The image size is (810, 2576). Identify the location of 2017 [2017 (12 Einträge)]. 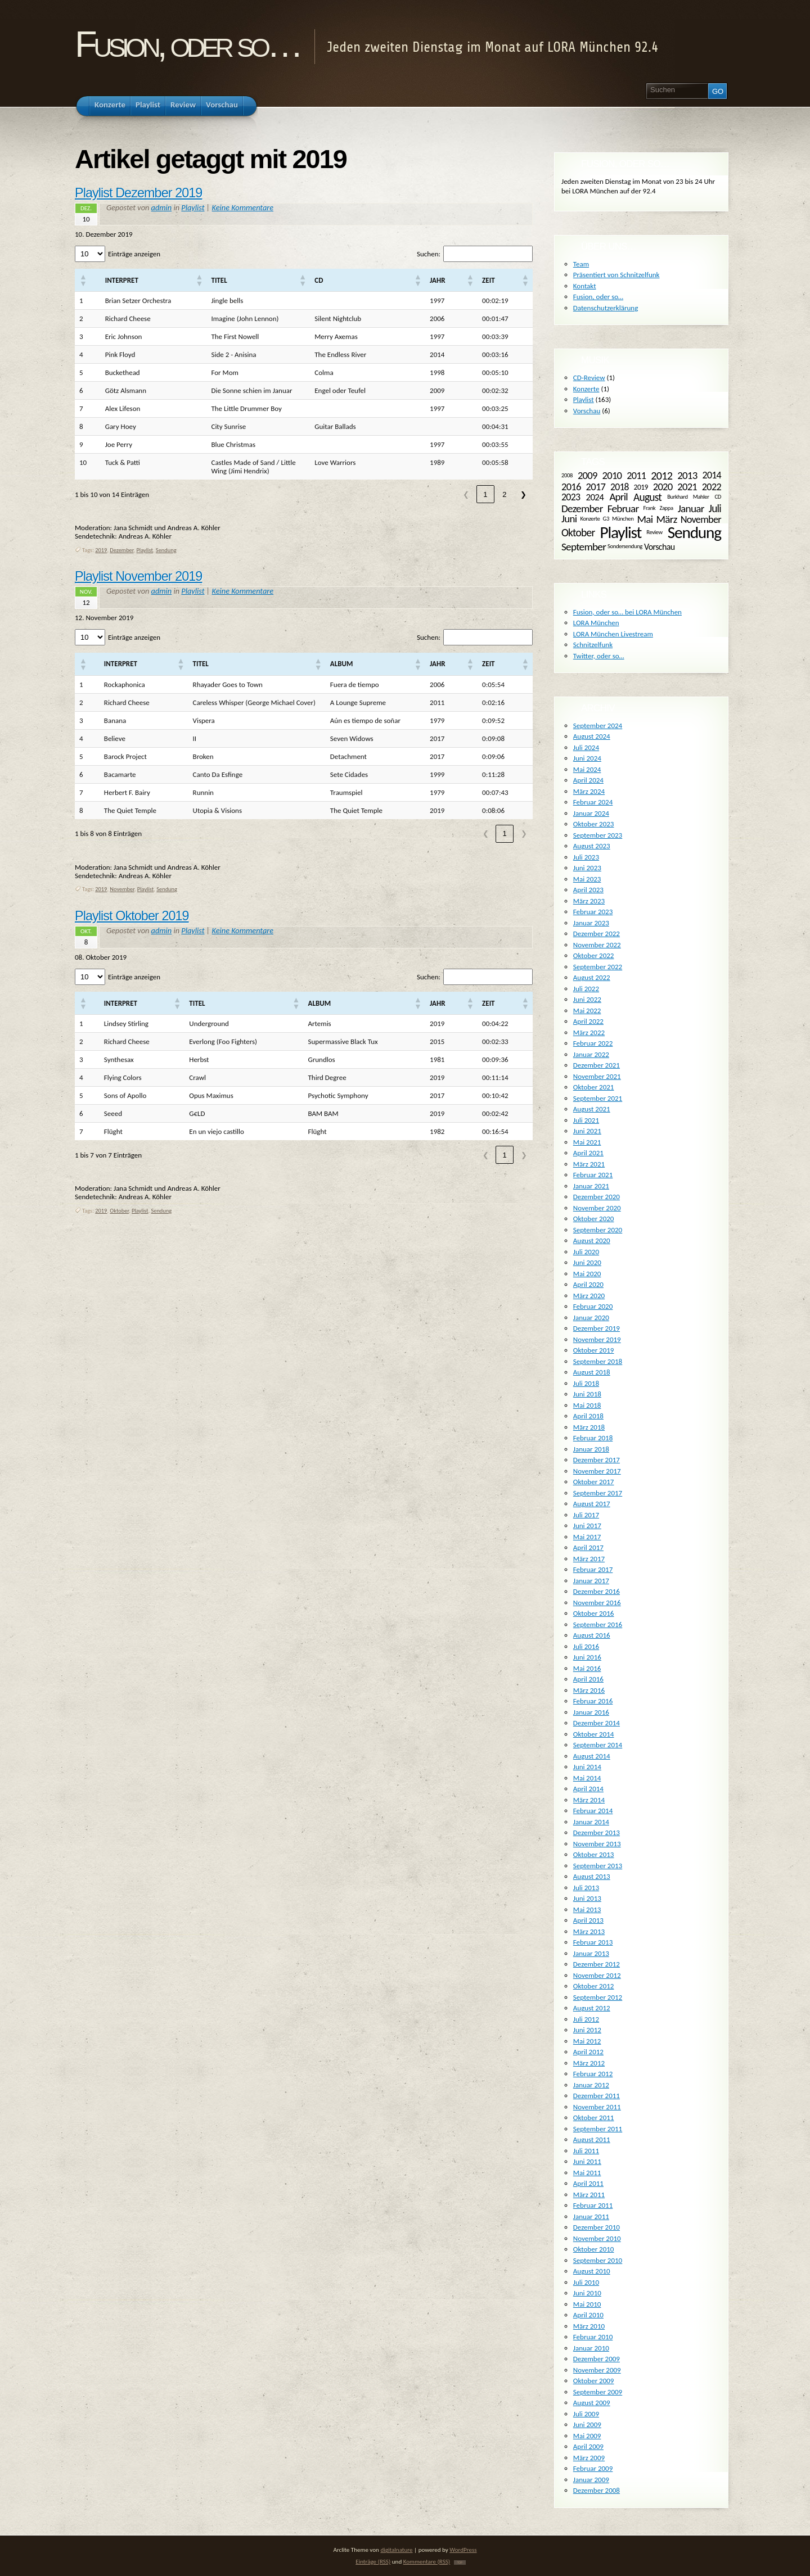
(596, 486).